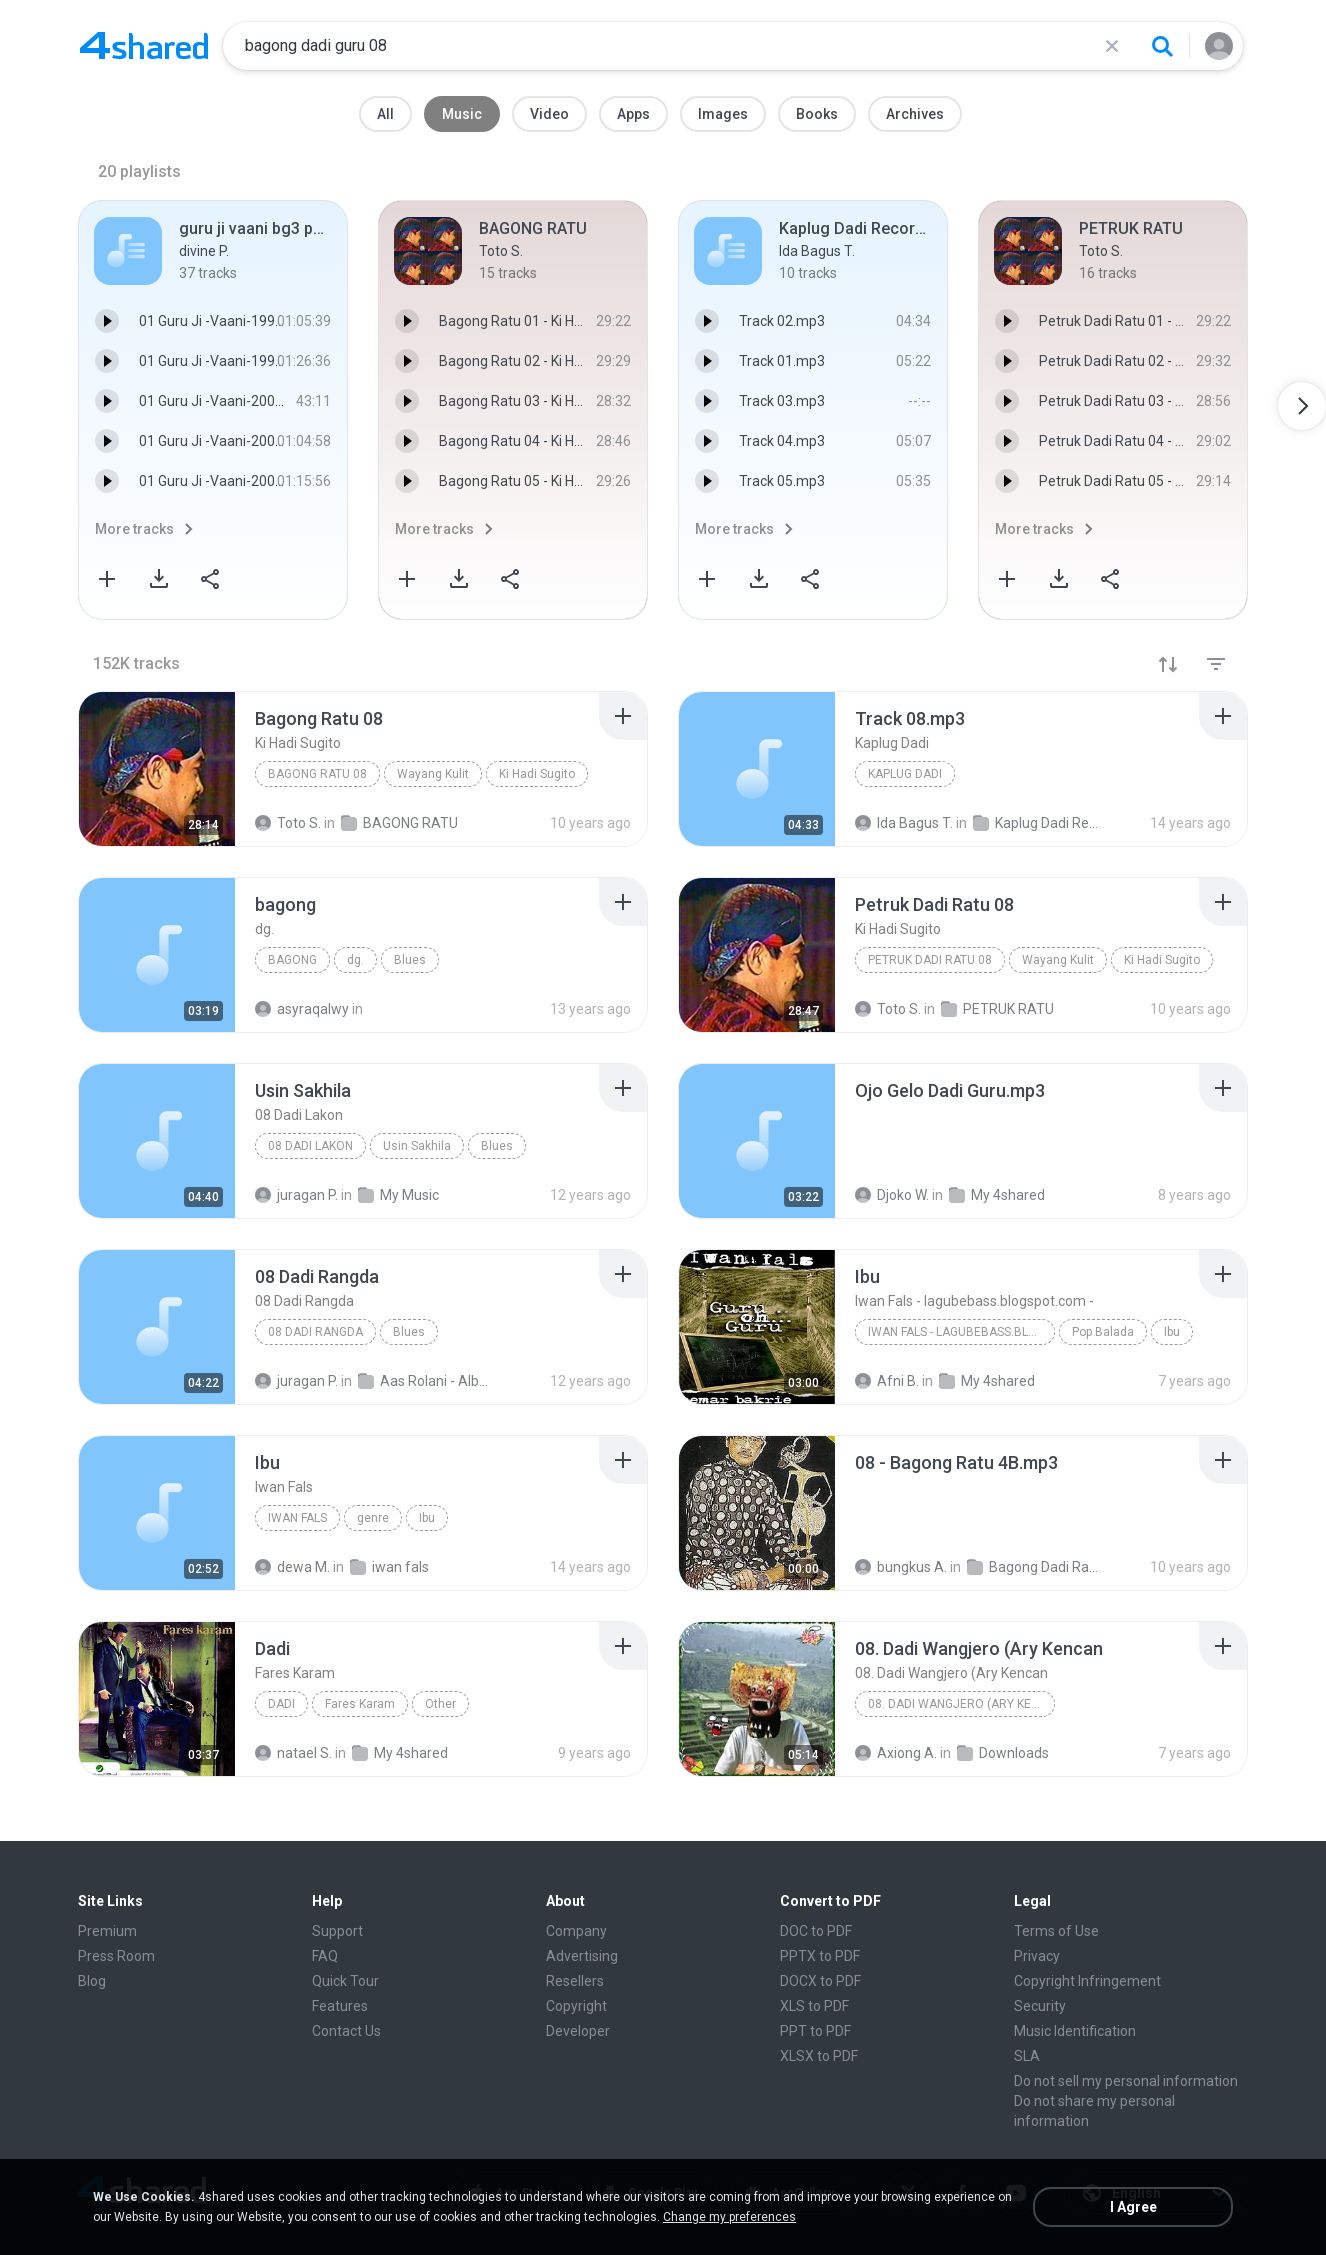  Describe the element at coordinates (633, 114) in the screenshot. I see `Apps` at that location.